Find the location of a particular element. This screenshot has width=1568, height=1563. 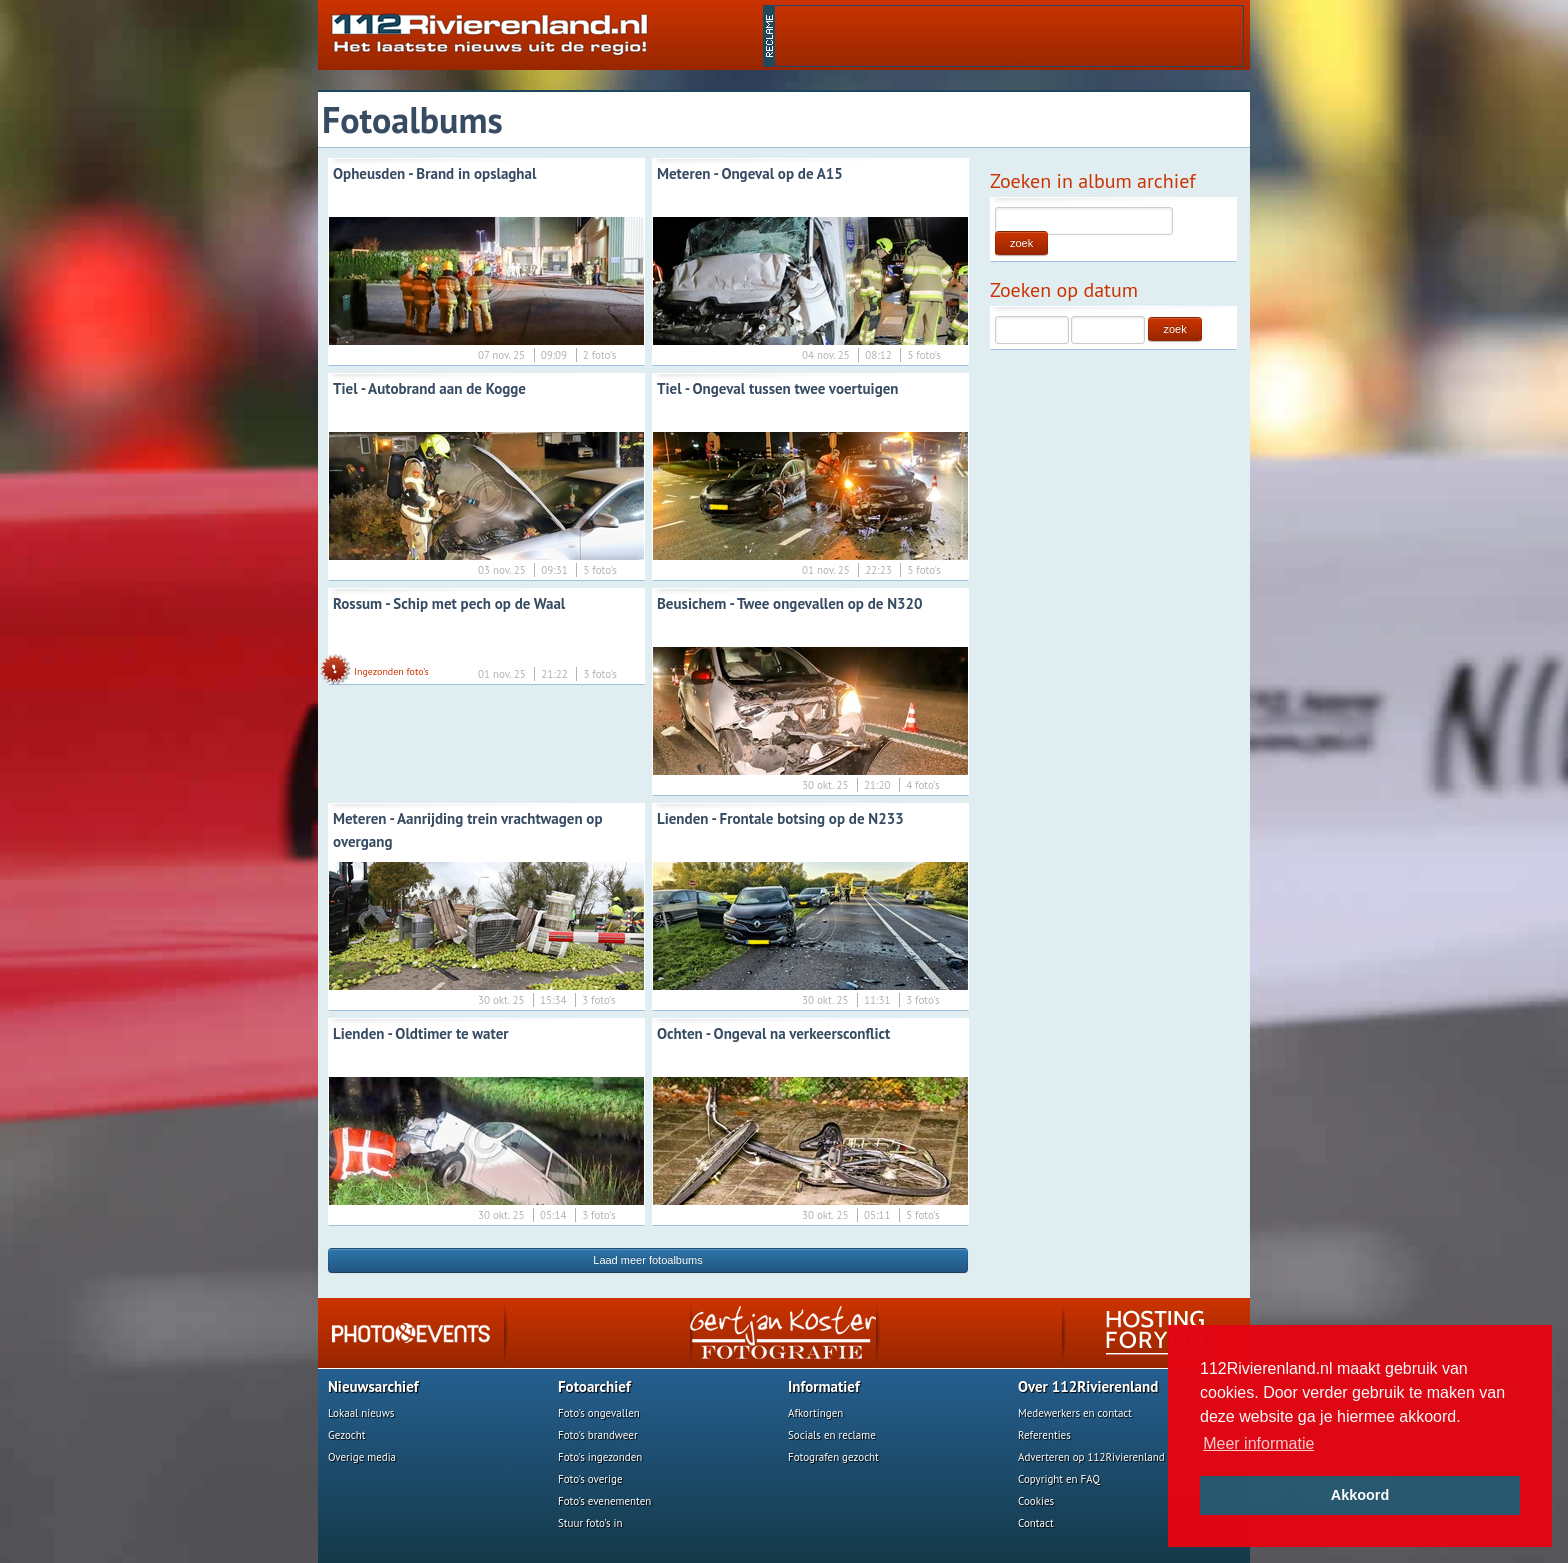

Fotoarchief is located at coordinates (594, 1386).